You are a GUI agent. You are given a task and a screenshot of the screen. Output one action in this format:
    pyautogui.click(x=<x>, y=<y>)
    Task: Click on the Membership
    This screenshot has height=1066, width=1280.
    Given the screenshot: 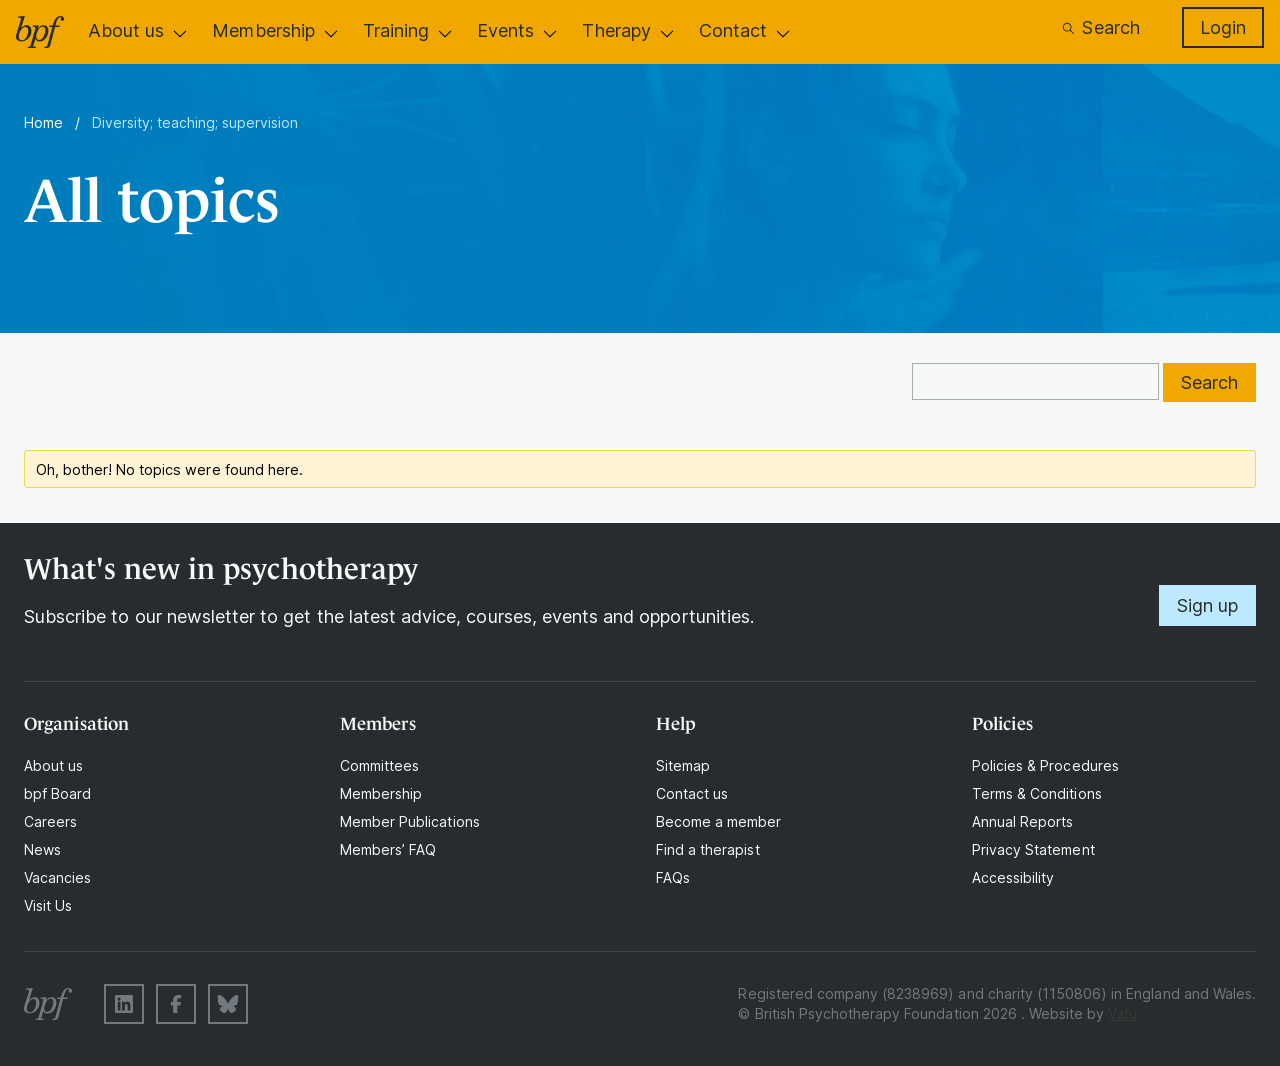 What is the action you would take?
    pyautogui.click(x=263, y=30)
    